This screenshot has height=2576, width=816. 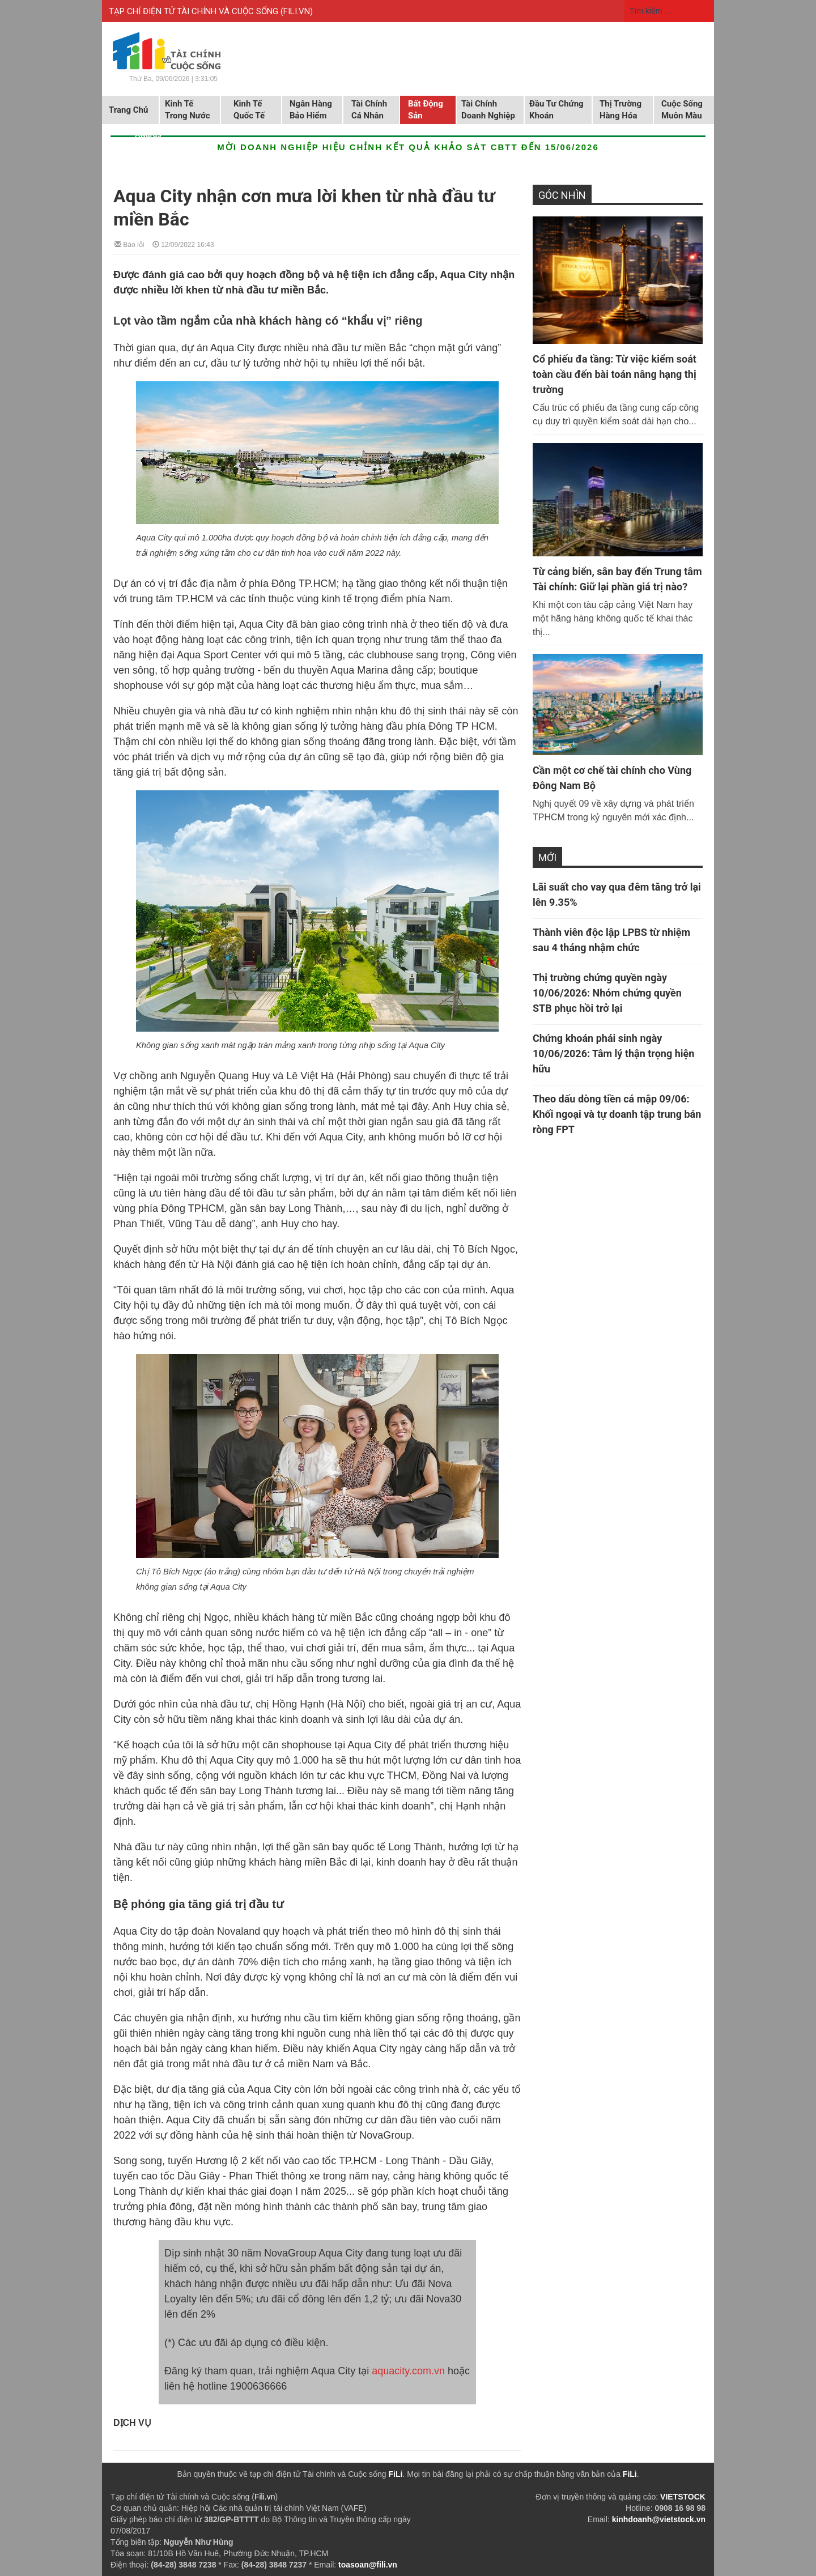 I want to click on 12/09/2022 16:43, so click(x=183, y=244).